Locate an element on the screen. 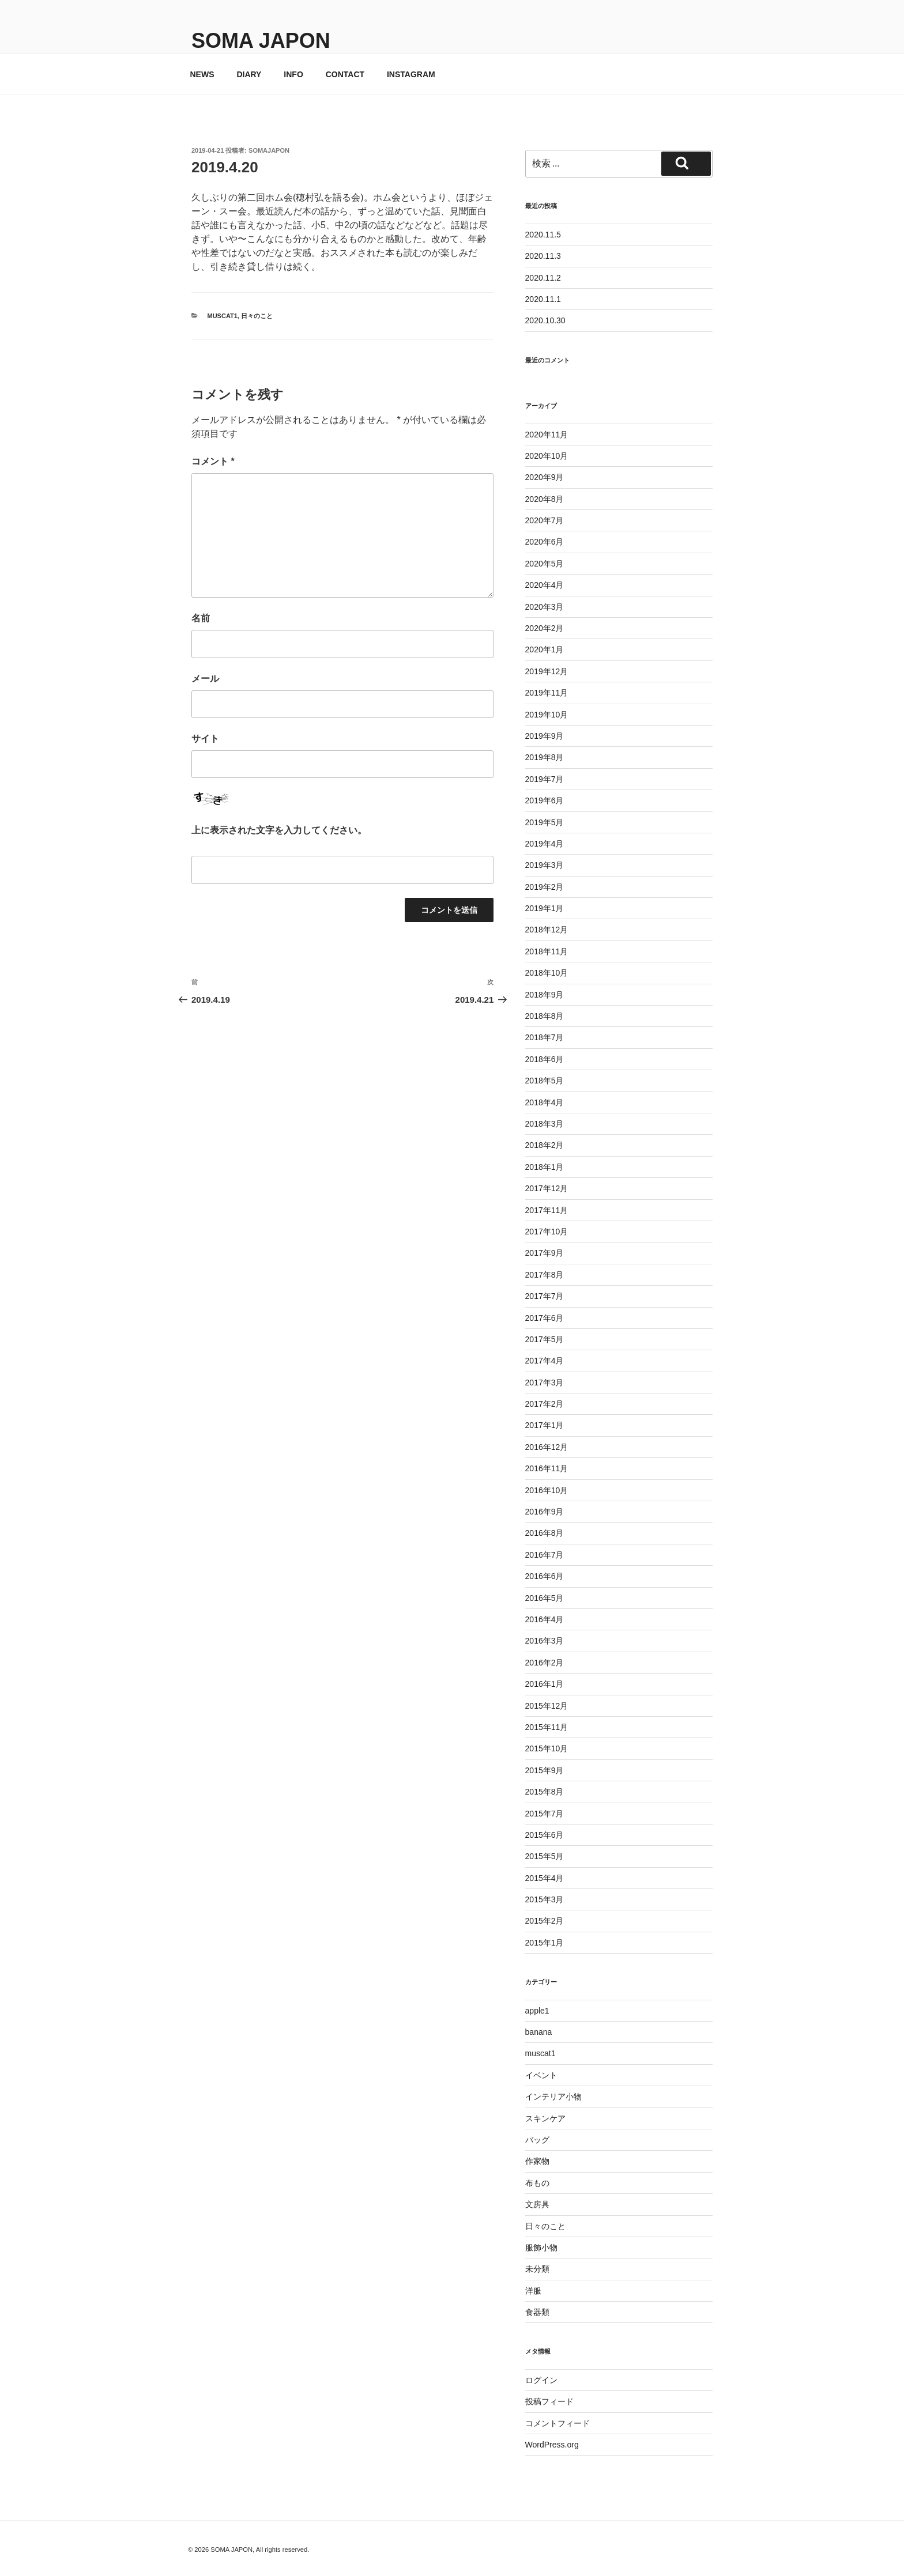 This screenshot has height=2576, width=904. muscat1 is located at coordinates (223, 315).